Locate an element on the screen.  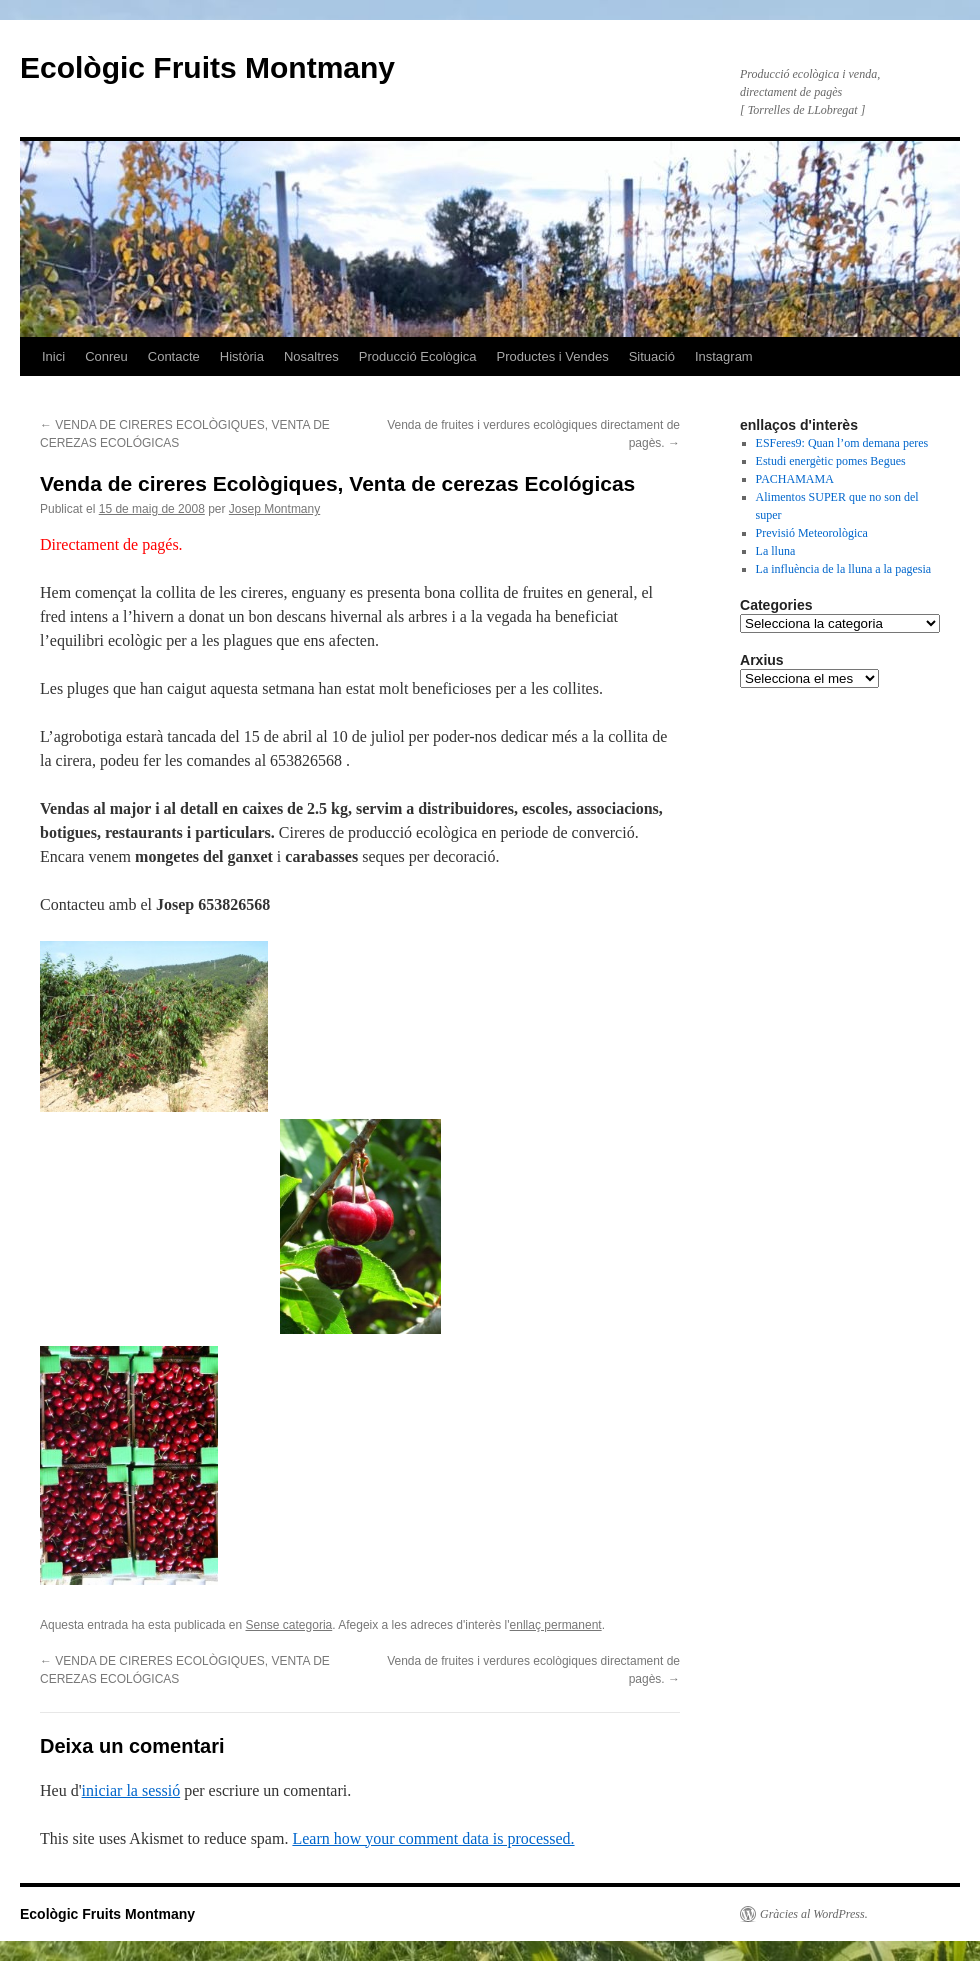
Gràcies al WordPress. is located at coordinates (814, 1914).